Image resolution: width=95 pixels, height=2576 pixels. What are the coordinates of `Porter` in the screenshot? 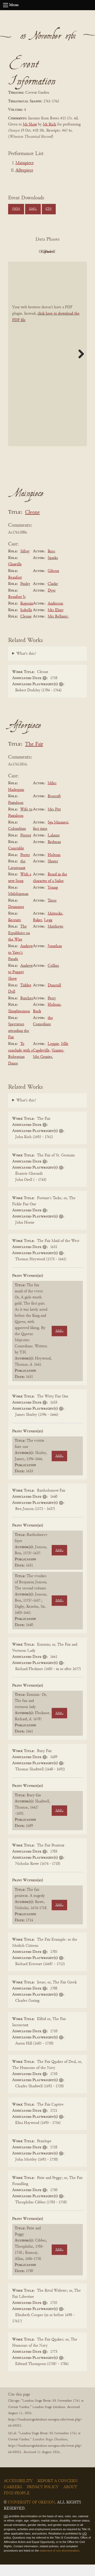 It's located at (25, 866).